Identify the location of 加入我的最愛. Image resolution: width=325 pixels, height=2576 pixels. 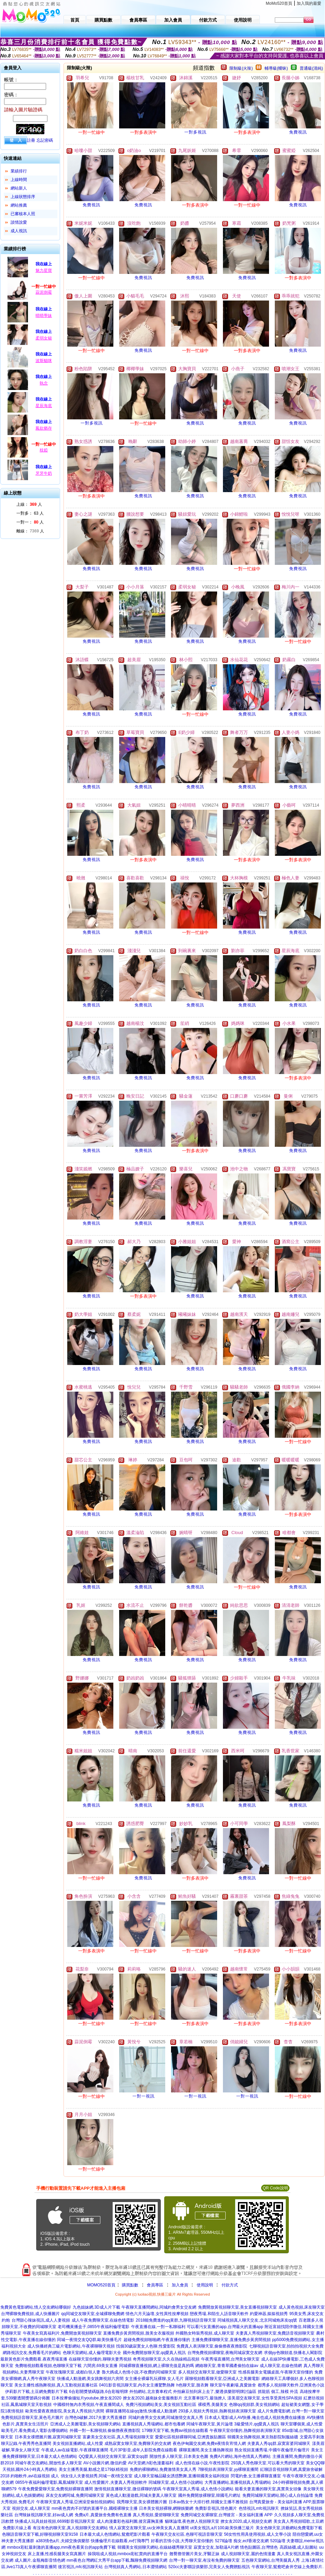
(309, 3).